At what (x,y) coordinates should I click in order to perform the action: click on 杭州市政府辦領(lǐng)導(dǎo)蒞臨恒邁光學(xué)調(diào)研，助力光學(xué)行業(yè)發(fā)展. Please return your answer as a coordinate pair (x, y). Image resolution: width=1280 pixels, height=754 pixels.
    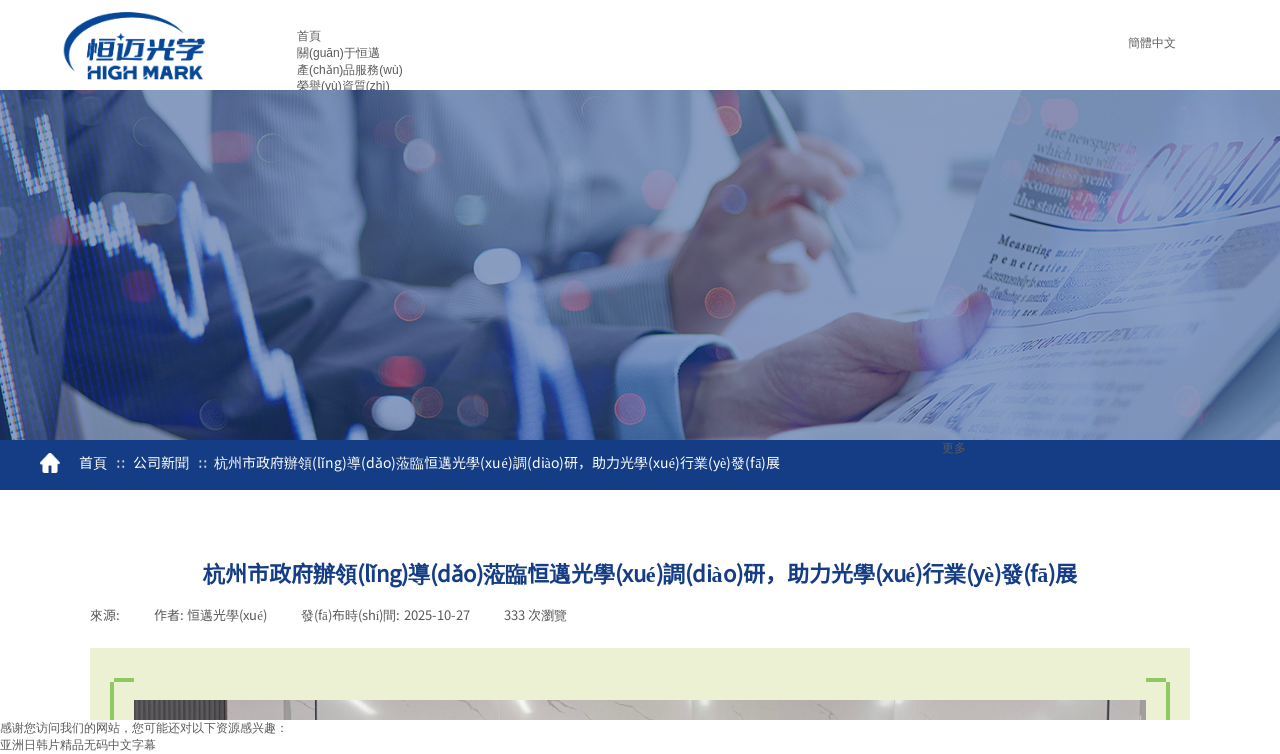
    Looking at the image, I should click on (497, 462).